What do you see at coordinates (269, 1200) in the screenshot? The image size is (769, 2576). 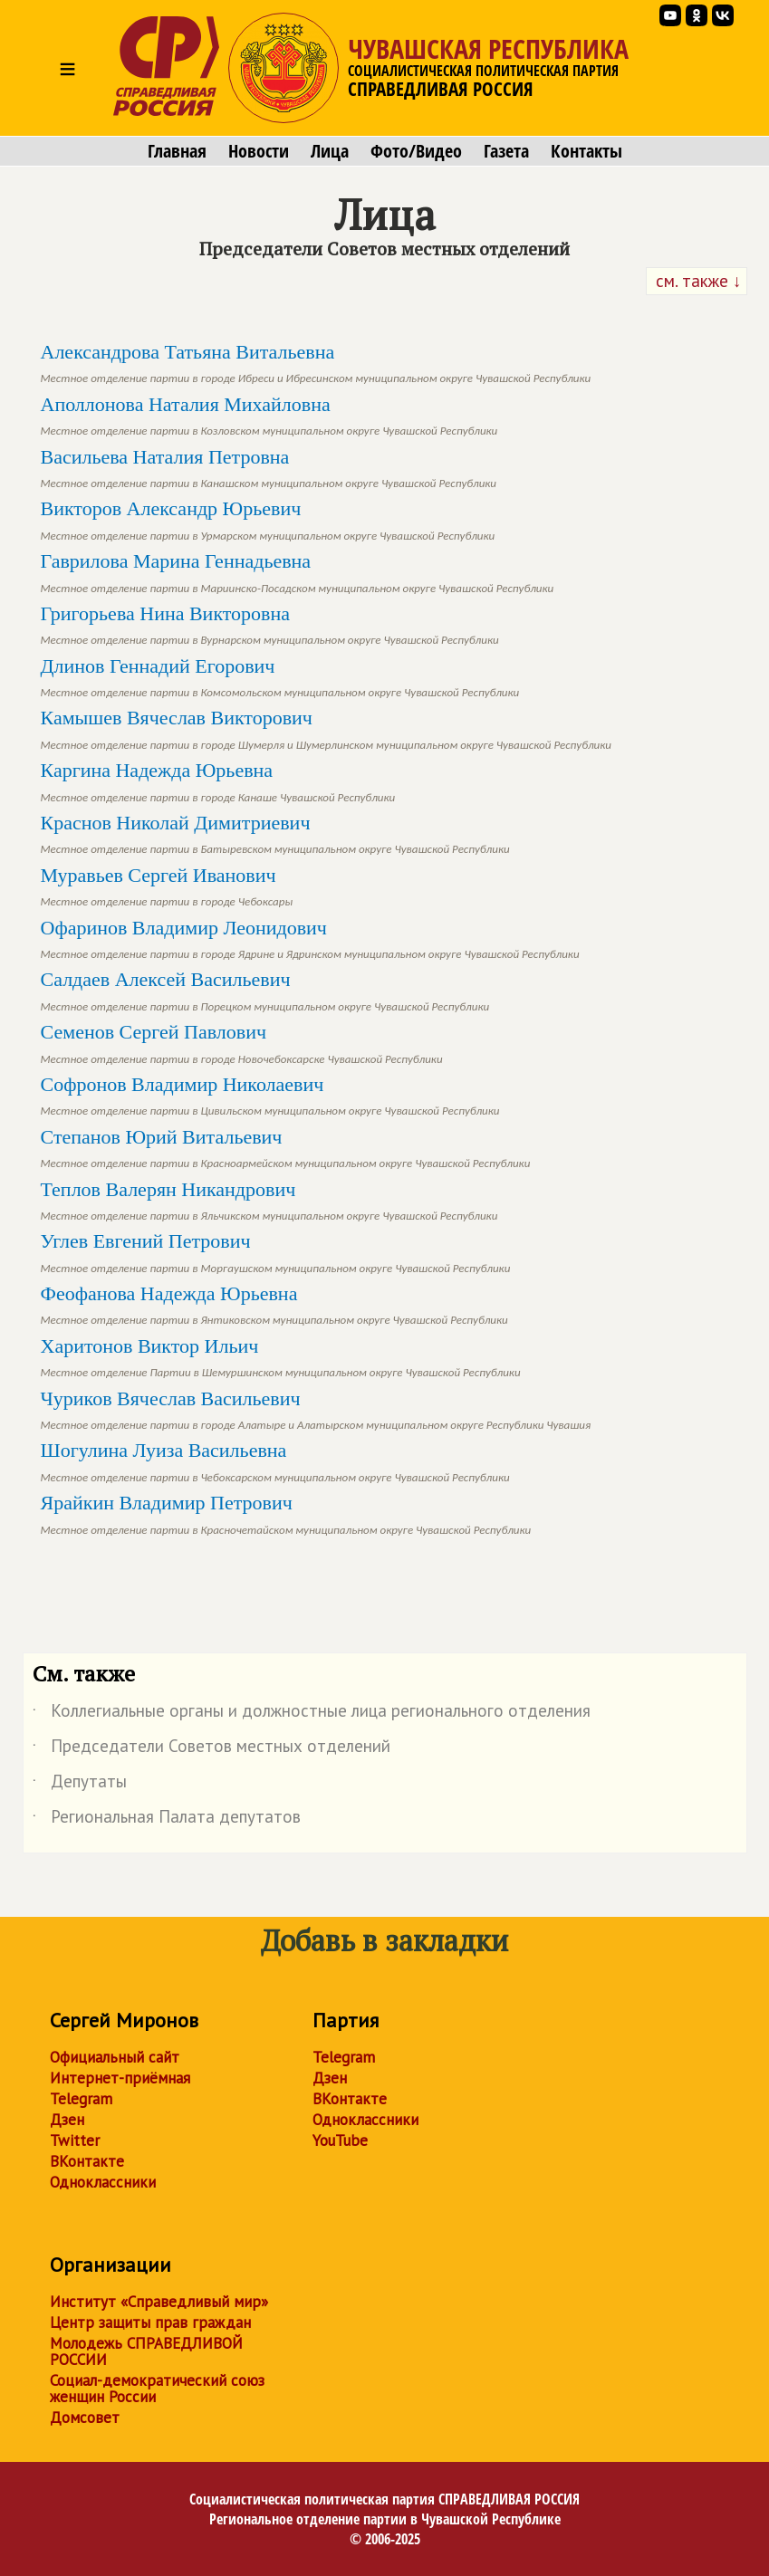 I see `Теплов Валерян Никандрович` at bounding box center [269, 1200].